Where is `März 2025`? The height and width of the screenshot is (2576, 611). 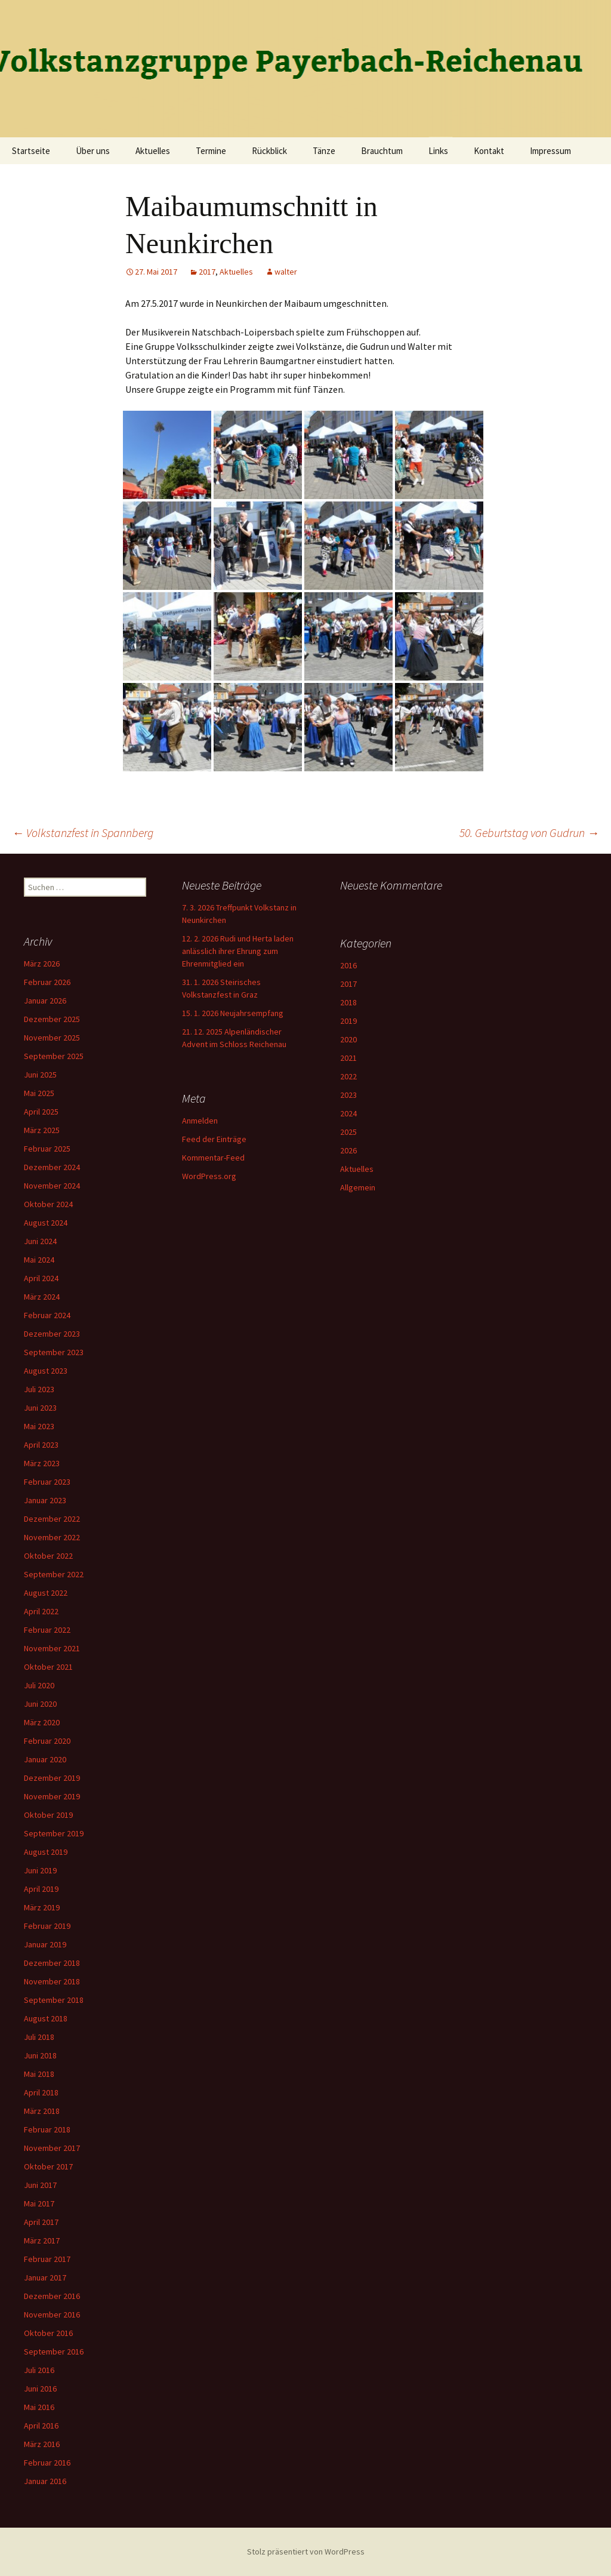 März 2025 is located at coordinates (42, 1130).